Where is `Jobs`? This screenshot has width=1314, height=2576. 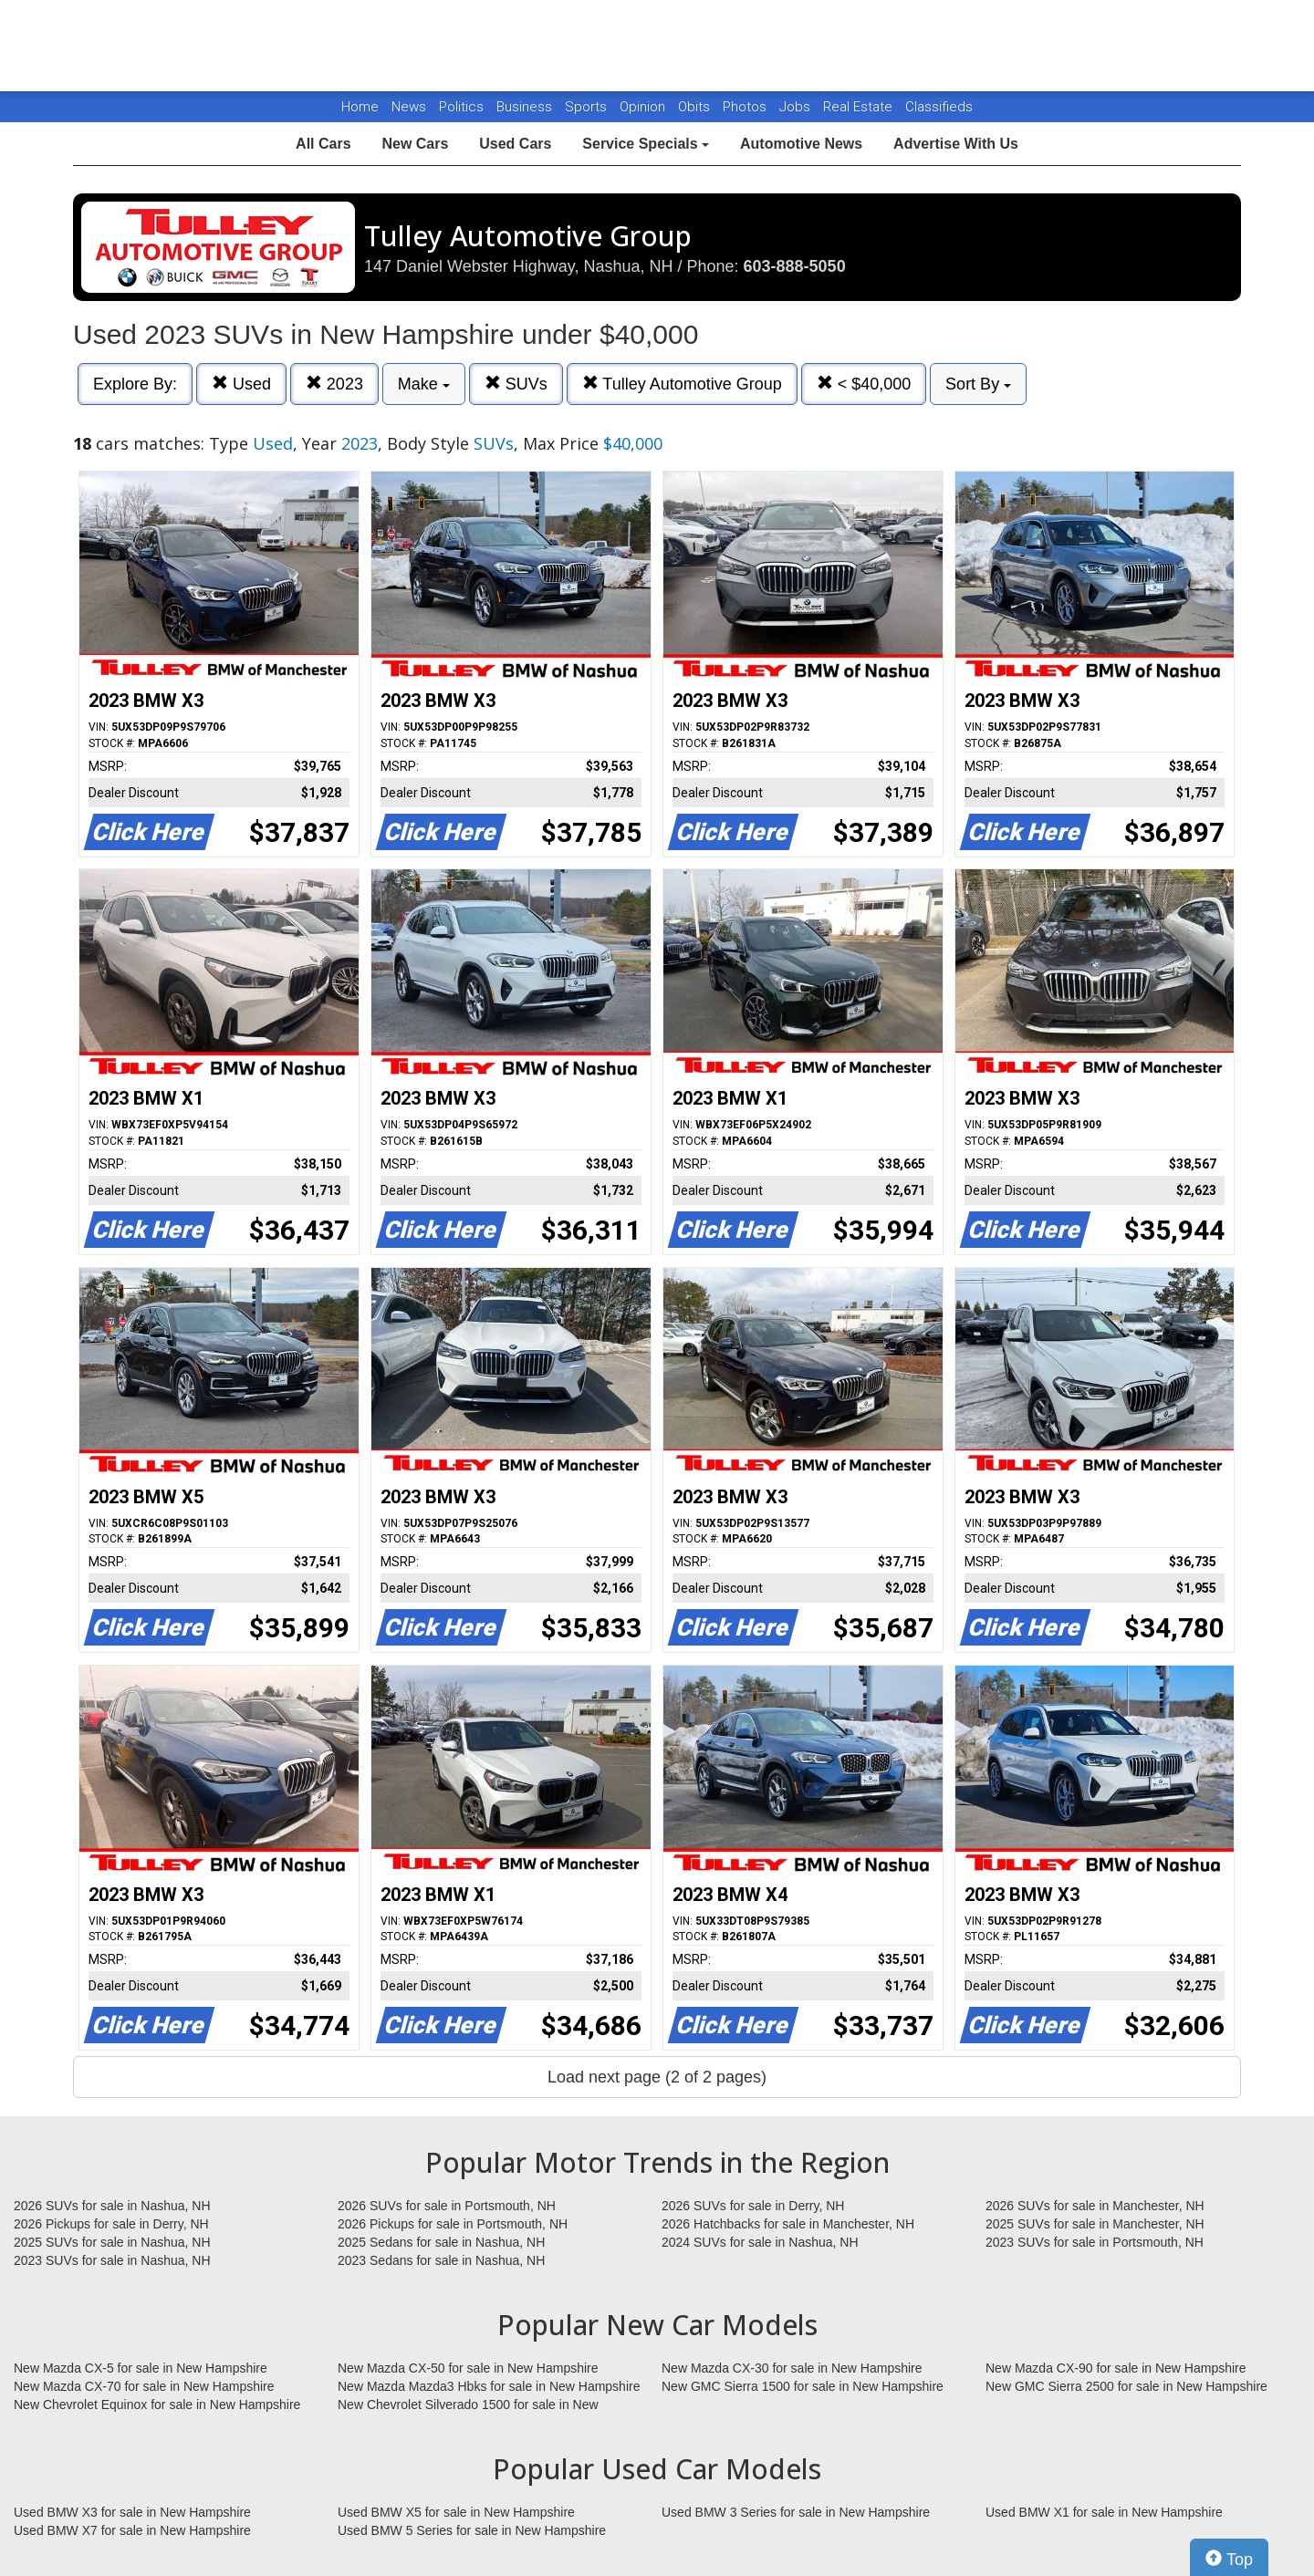
Jobs is located at coordinates (796, 107).